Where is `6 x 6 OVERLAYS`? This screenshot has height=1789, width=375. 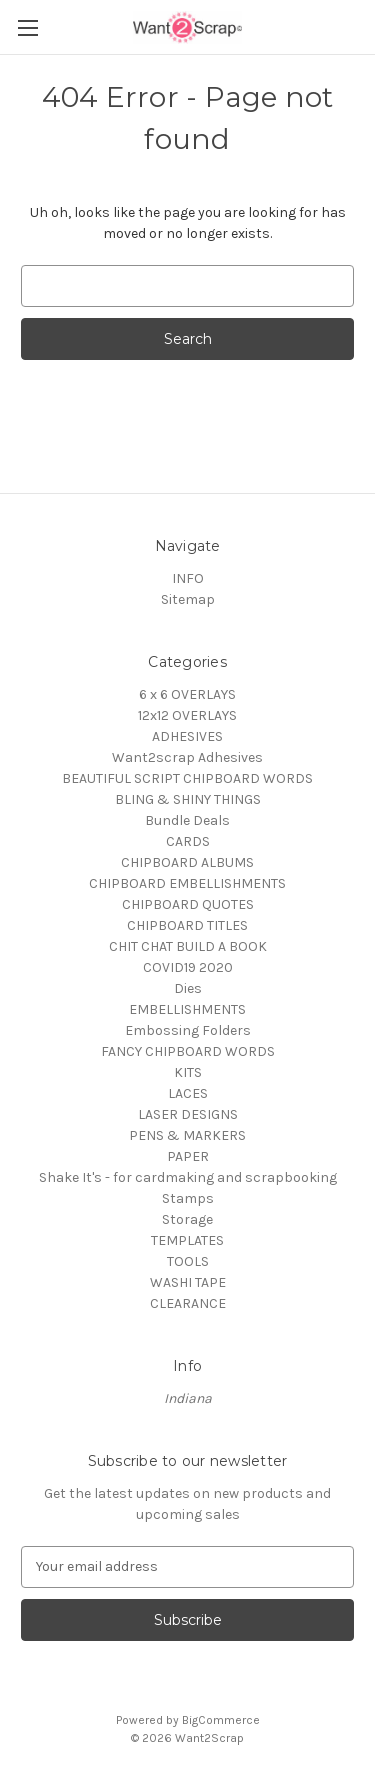 6 x 6 OVERLAYS is located at coordinates (187, 694).